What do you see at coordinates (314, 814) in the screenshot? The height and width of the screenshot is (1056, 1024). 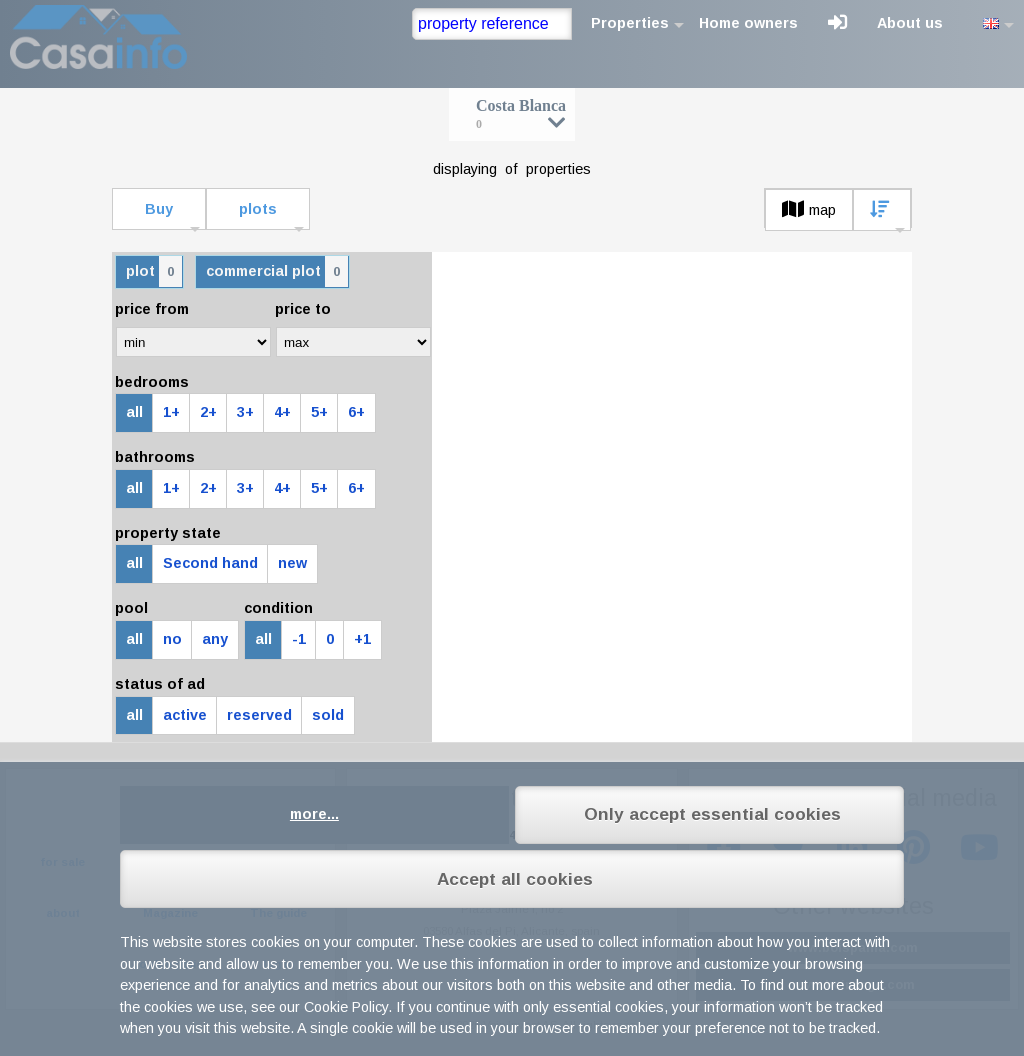 I see `more...` at bounding box center [314, 814].